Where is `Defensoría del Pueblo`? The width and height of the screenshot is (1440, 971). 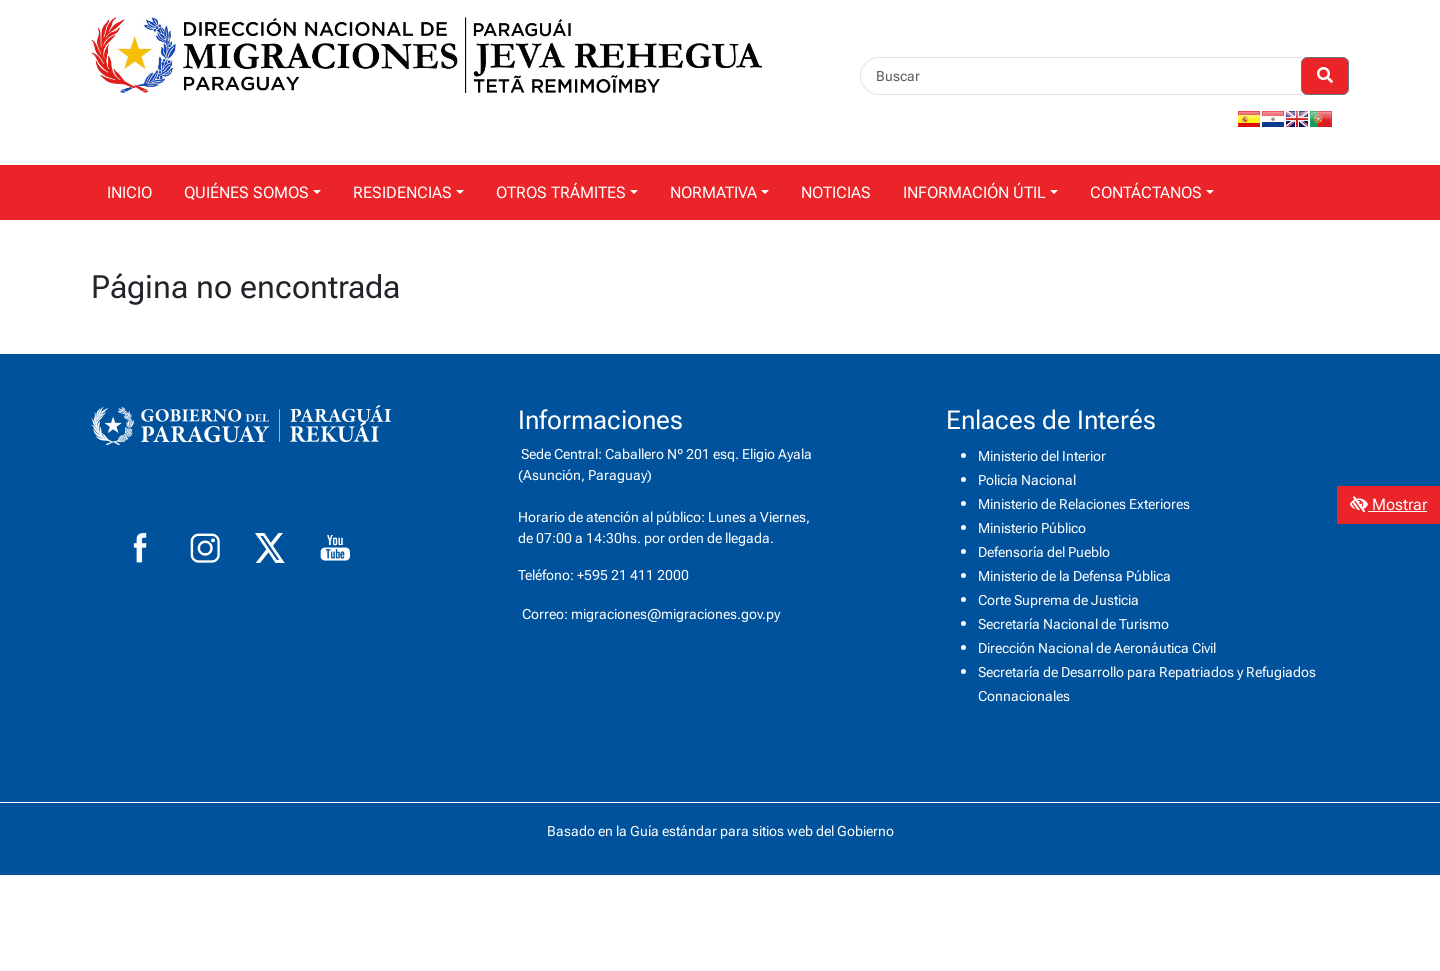 Defensoría del Pueblo is located at coordinates (1044, 552).